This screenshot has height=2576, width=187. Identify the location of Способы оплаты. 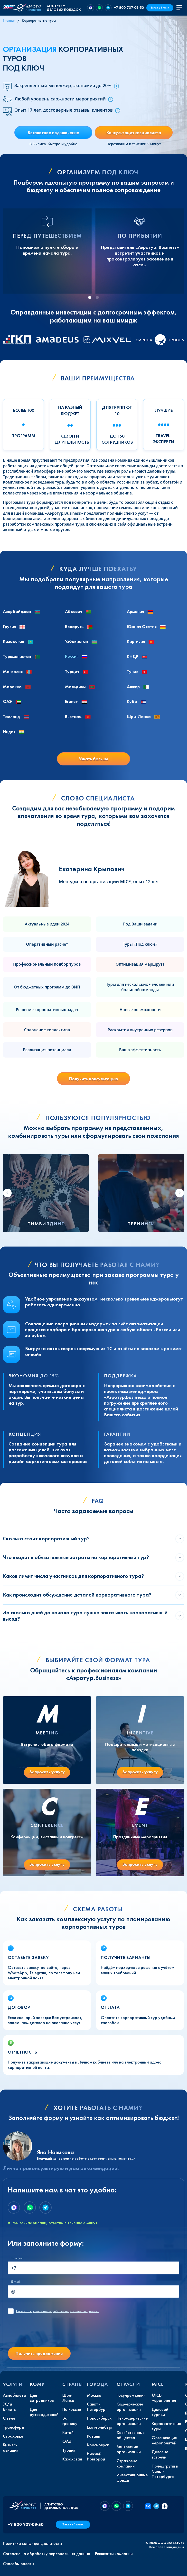
(18, 2563).